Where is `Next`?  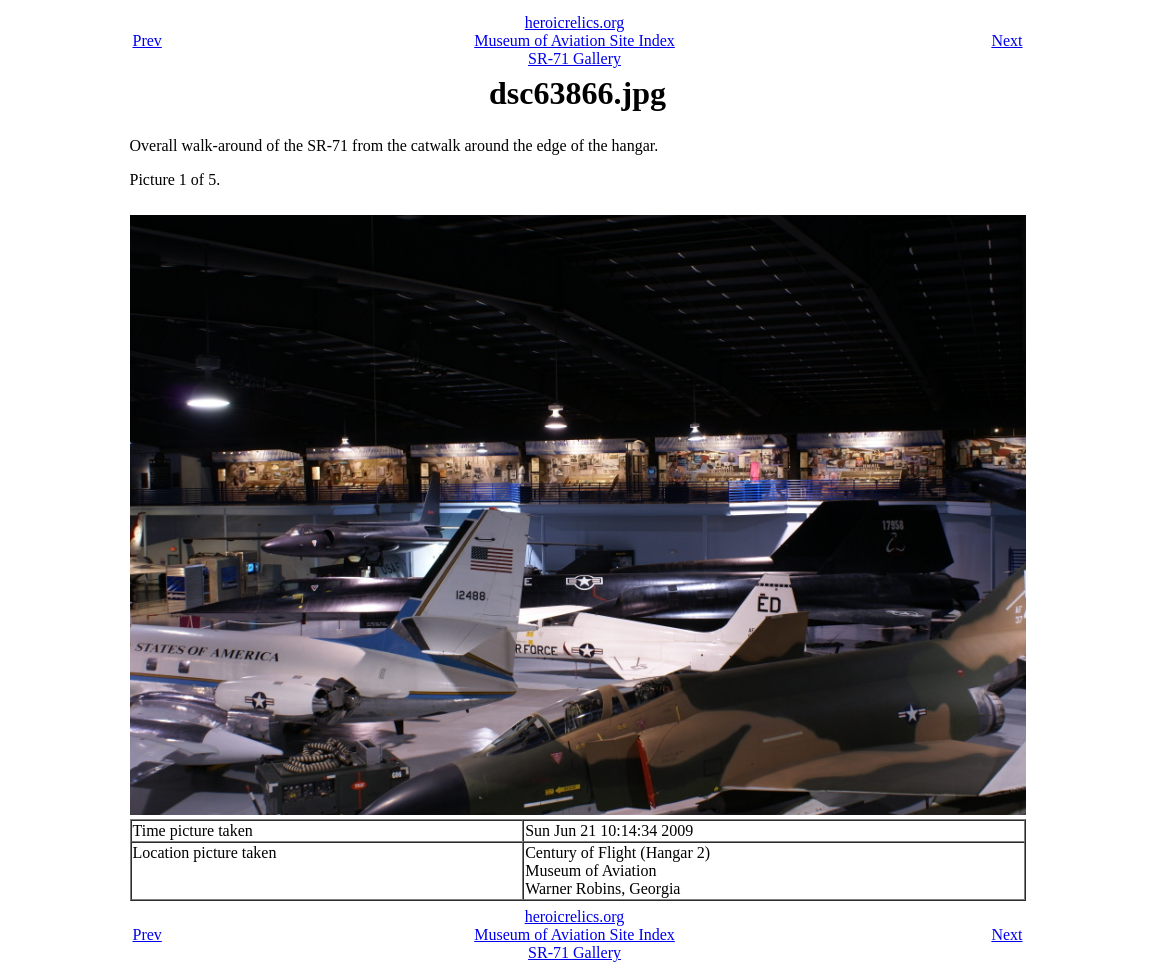
Next is located at coordinates (1006, 40).